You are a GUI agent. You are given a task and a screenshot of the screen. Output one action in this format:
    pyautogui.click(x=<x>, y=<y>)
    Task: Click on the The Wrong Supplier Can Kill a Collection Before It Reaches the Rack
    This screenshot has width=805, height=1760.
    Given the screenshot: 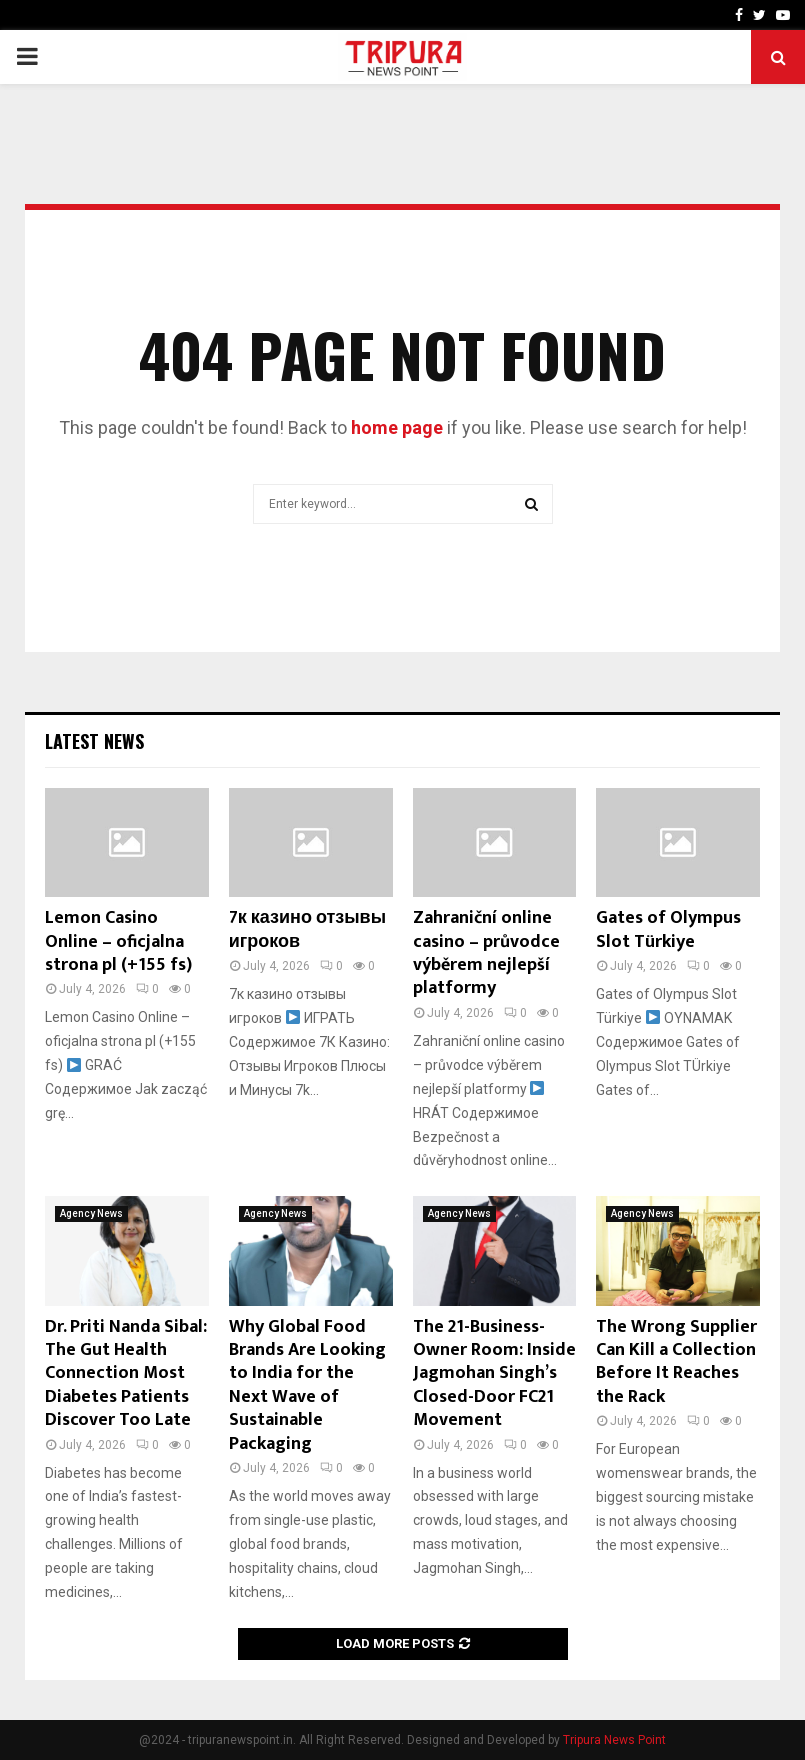 What is the action you would take?
    pyautogui.click(x=676, y=1362)
    